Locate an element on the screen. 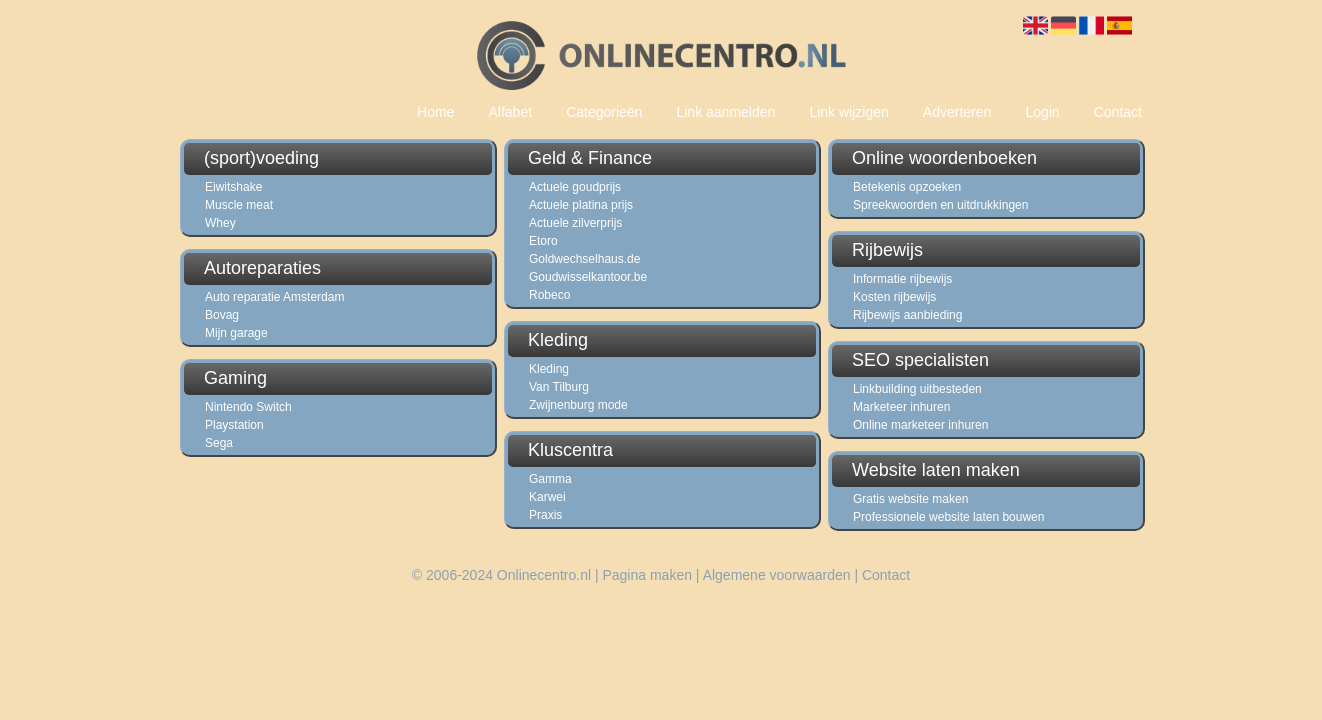  Algemene voorwaarden is located at coordinates (777, 575).